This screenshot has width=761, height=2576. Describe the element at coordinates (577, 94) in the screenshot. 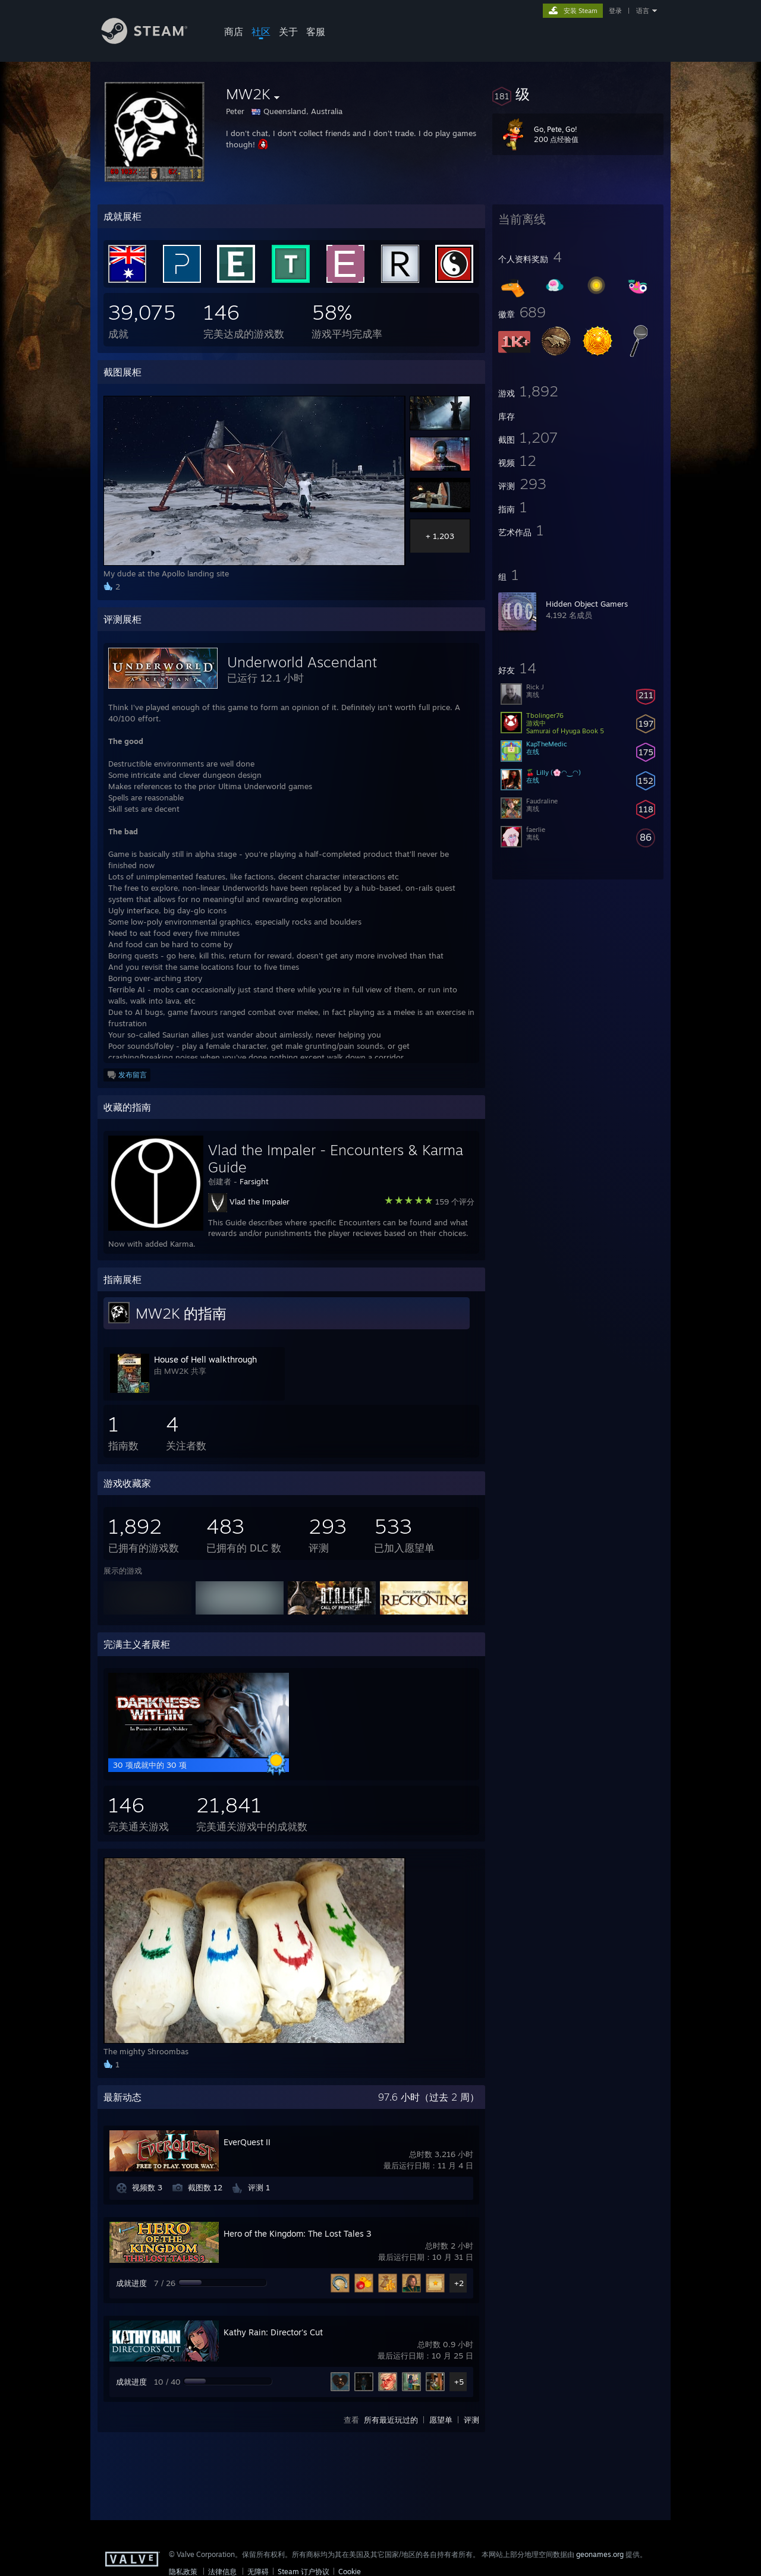

I see `[button]` at that location.